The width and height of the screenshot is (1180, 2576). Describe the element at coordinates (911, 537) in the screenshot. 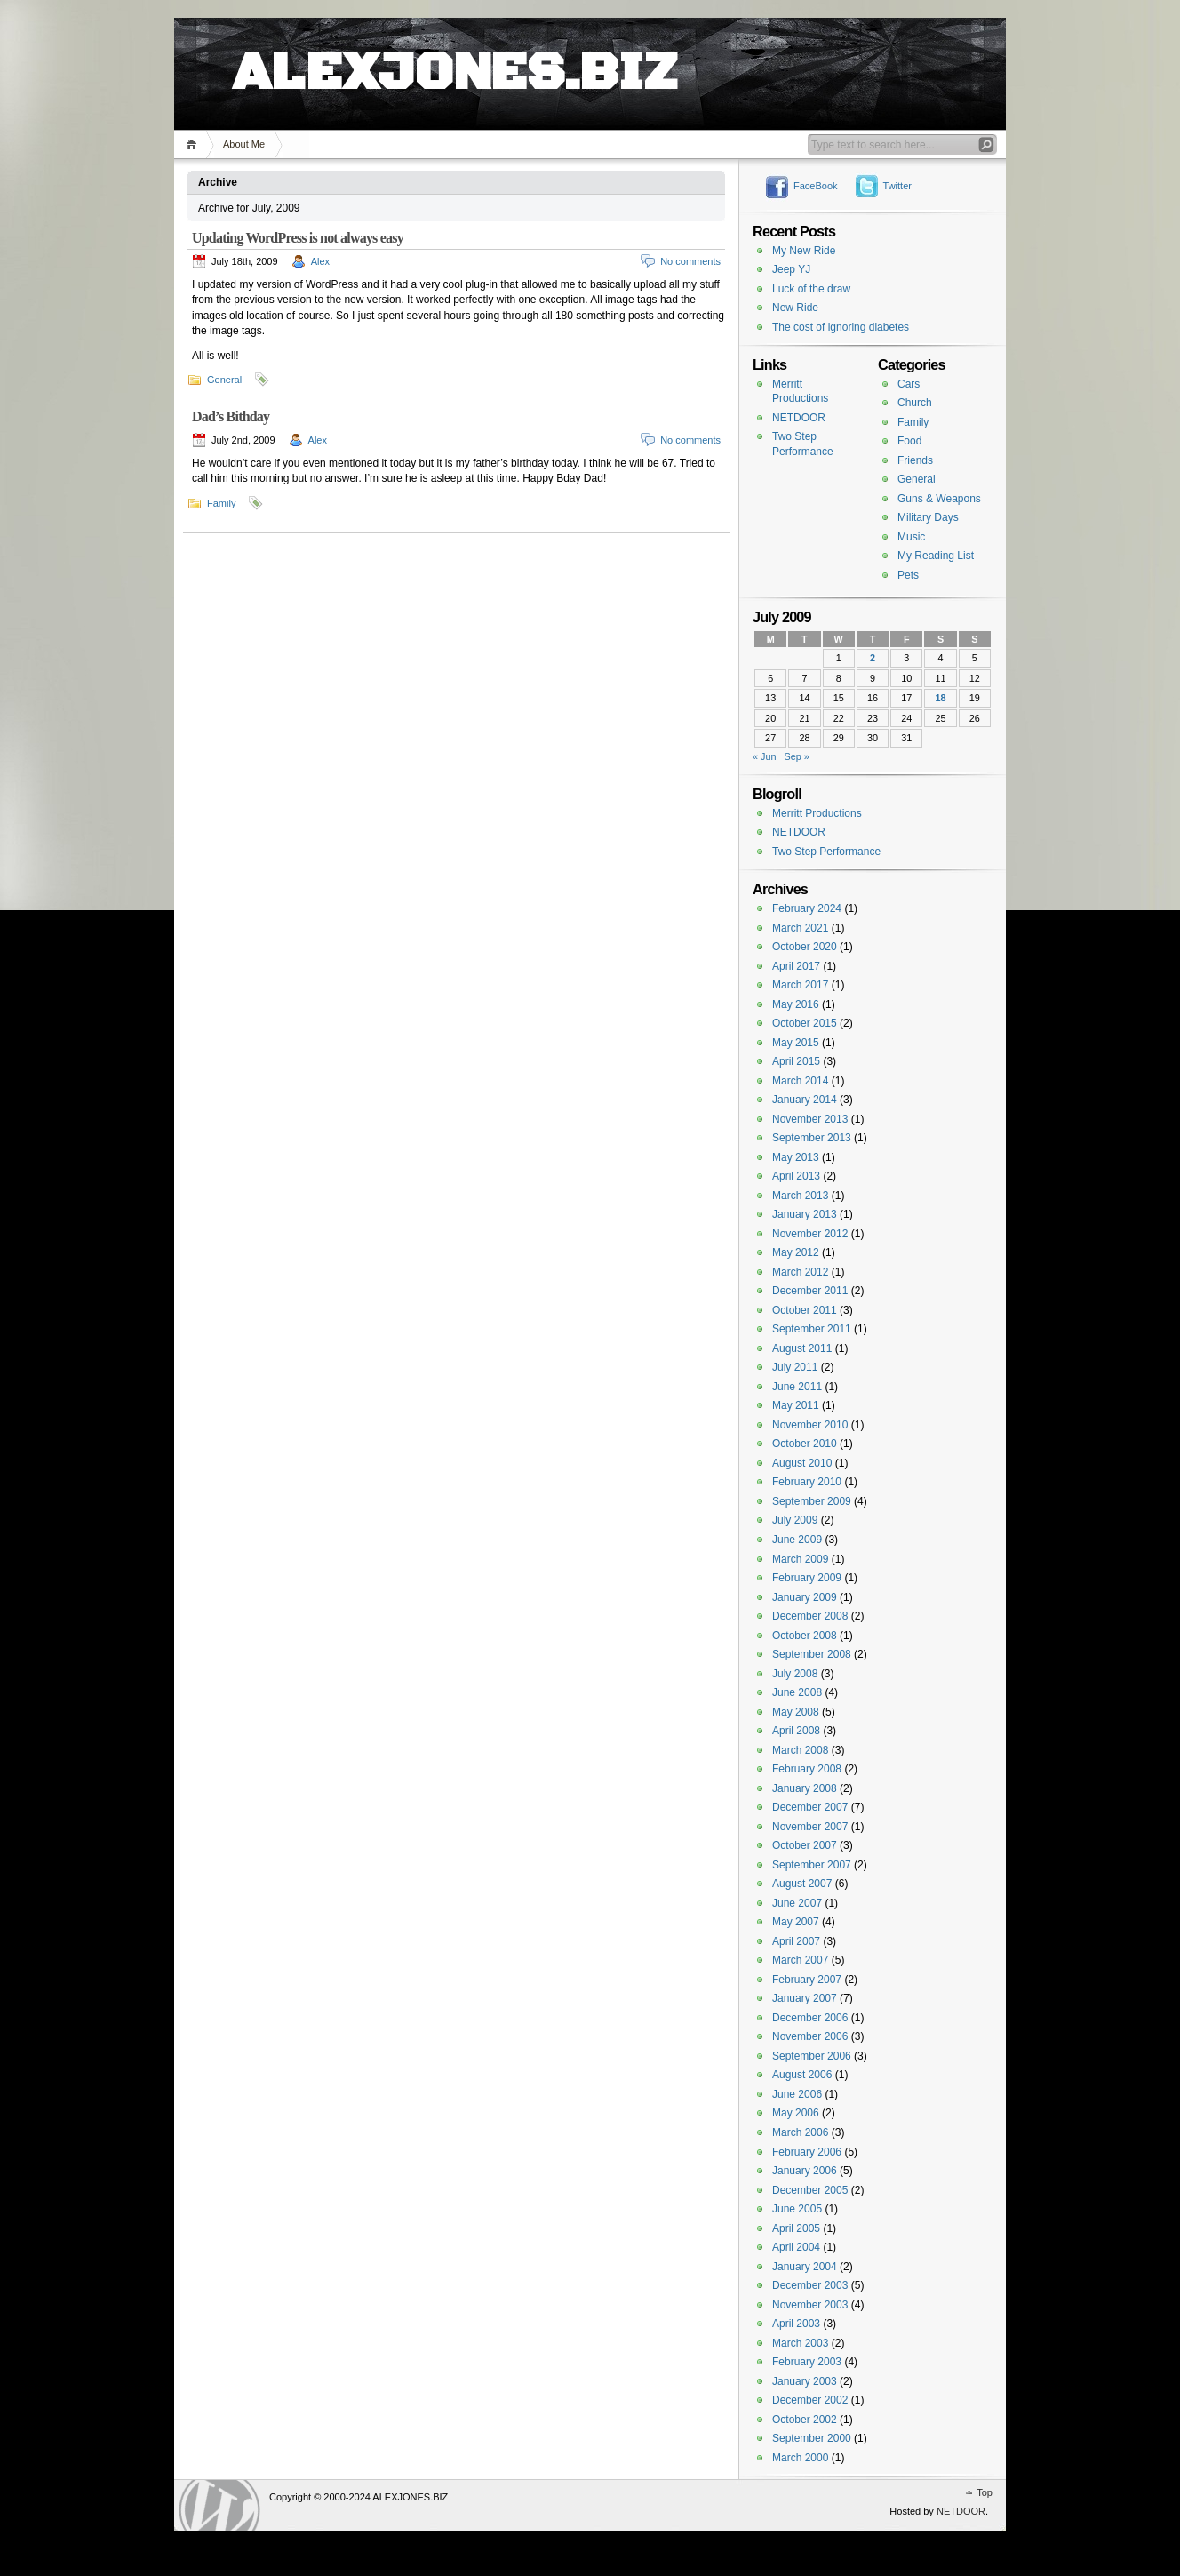

I see `Music` at that location.